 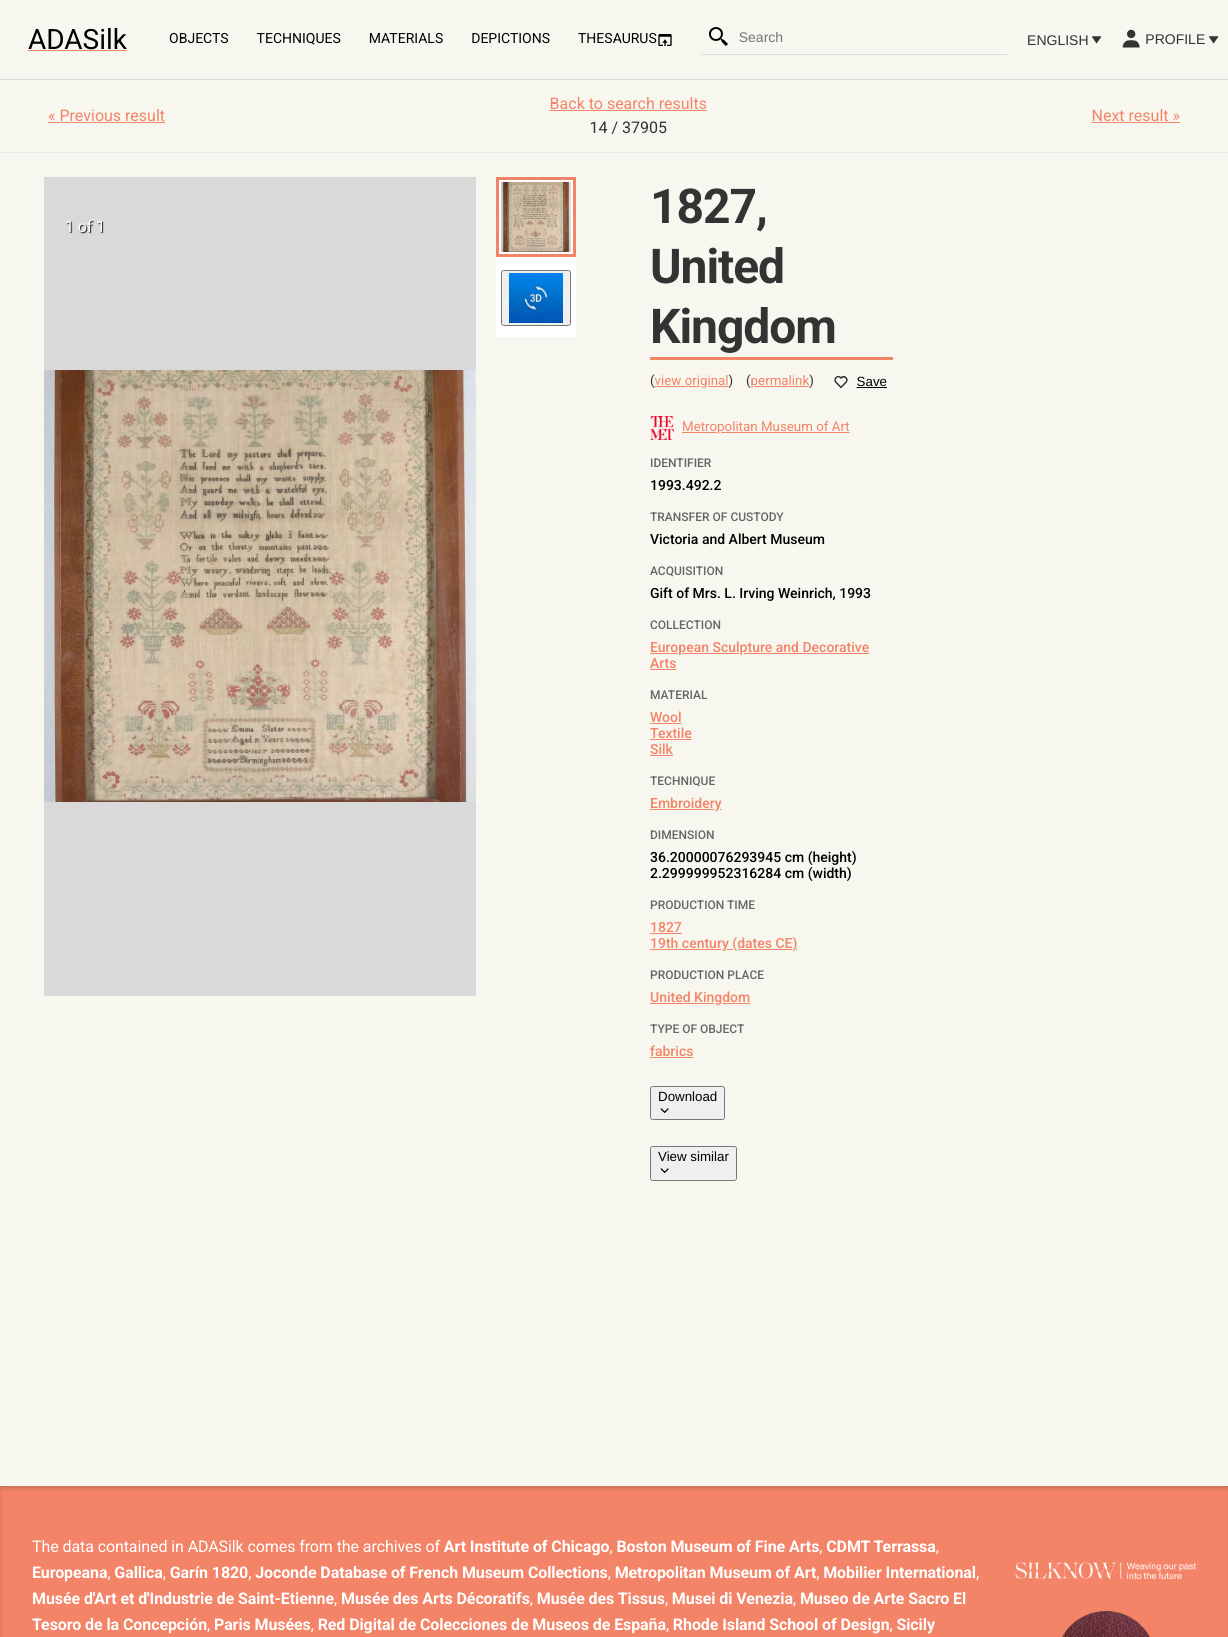 I want to click on [Search], so click(x=719, y=37).